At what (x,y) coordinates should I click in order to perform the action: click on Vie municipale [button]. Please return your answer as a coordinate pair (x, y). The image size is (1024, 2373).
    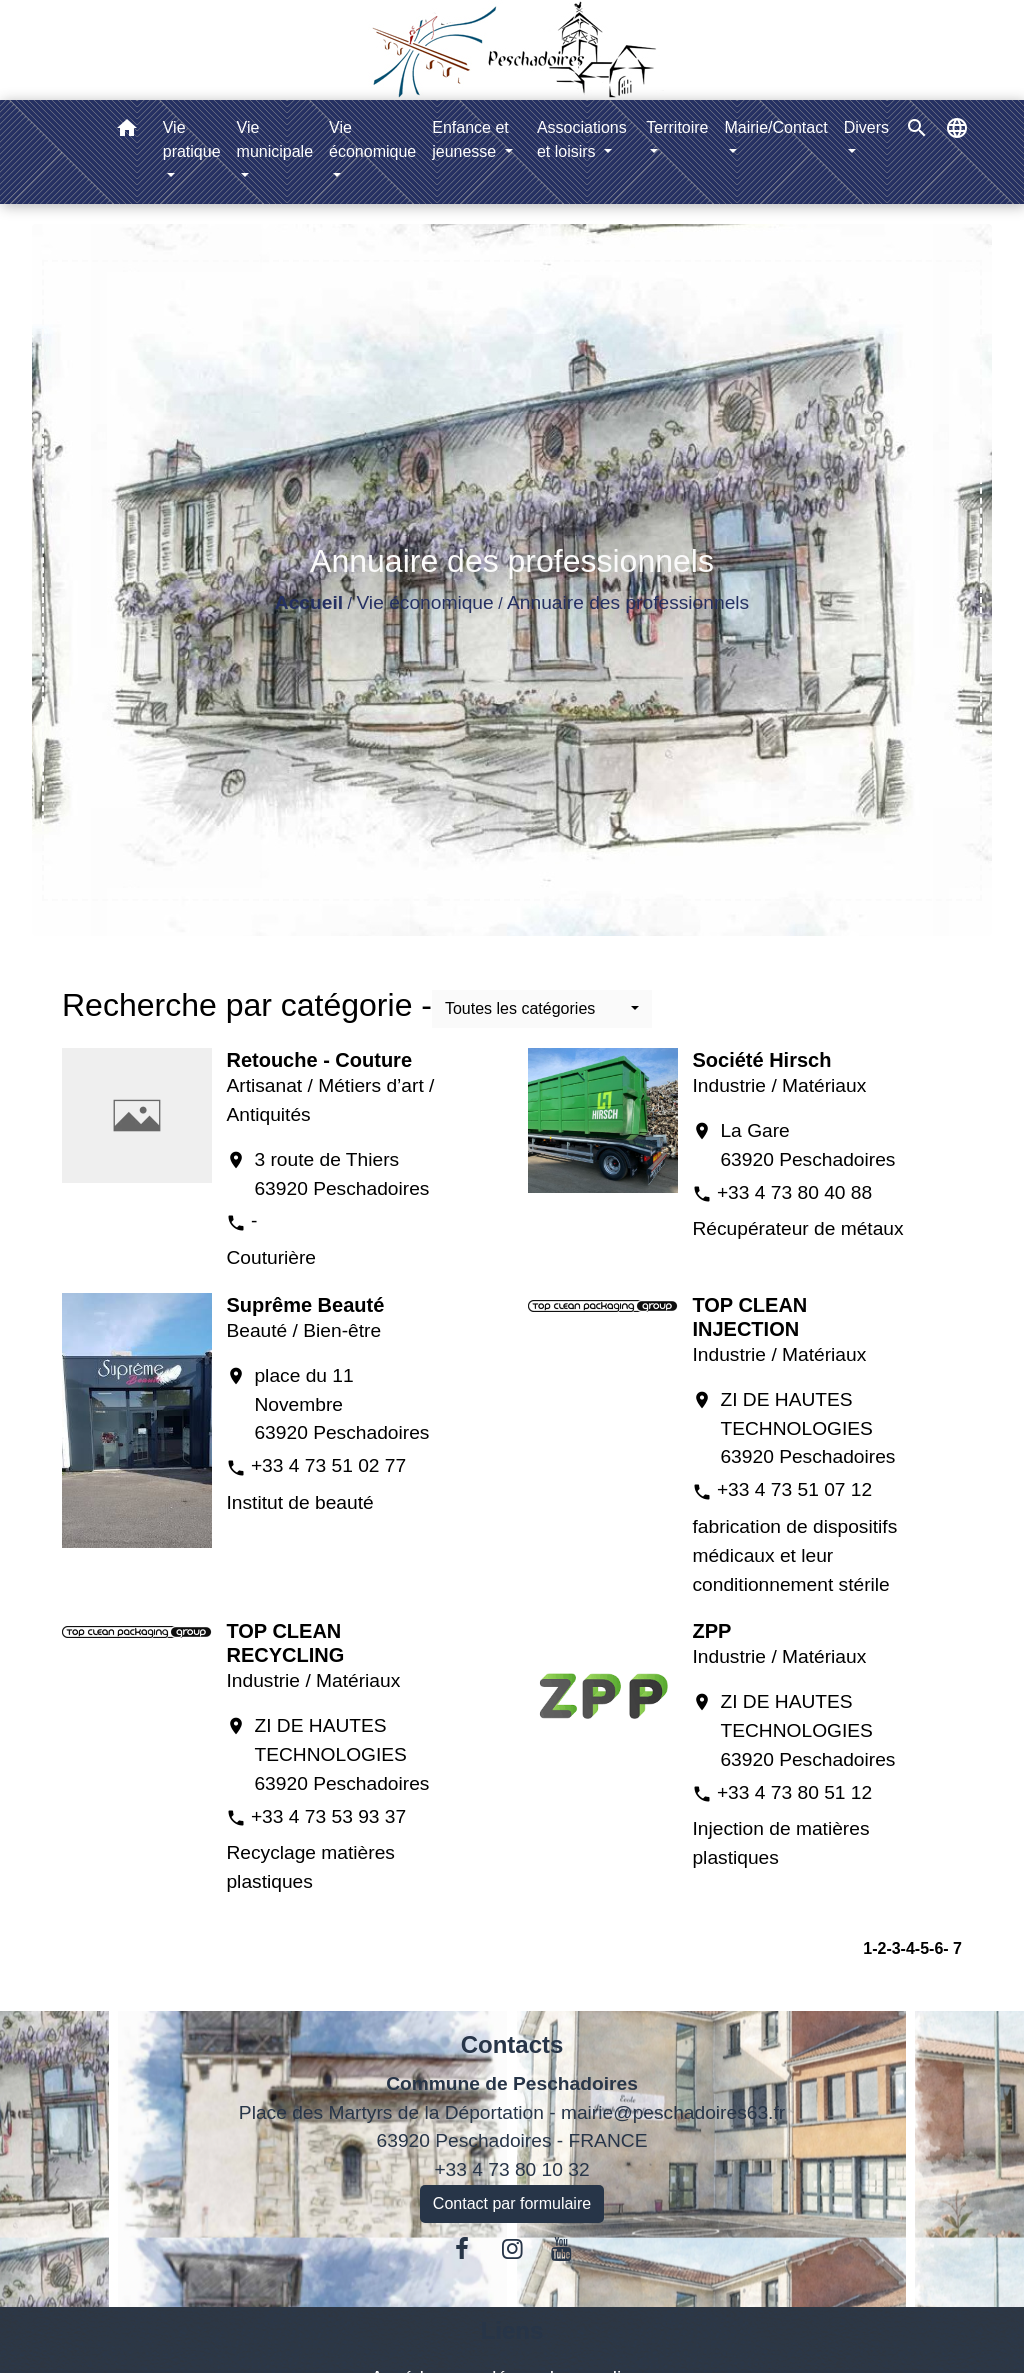
    Looking at the image, I should click on (275, 139).